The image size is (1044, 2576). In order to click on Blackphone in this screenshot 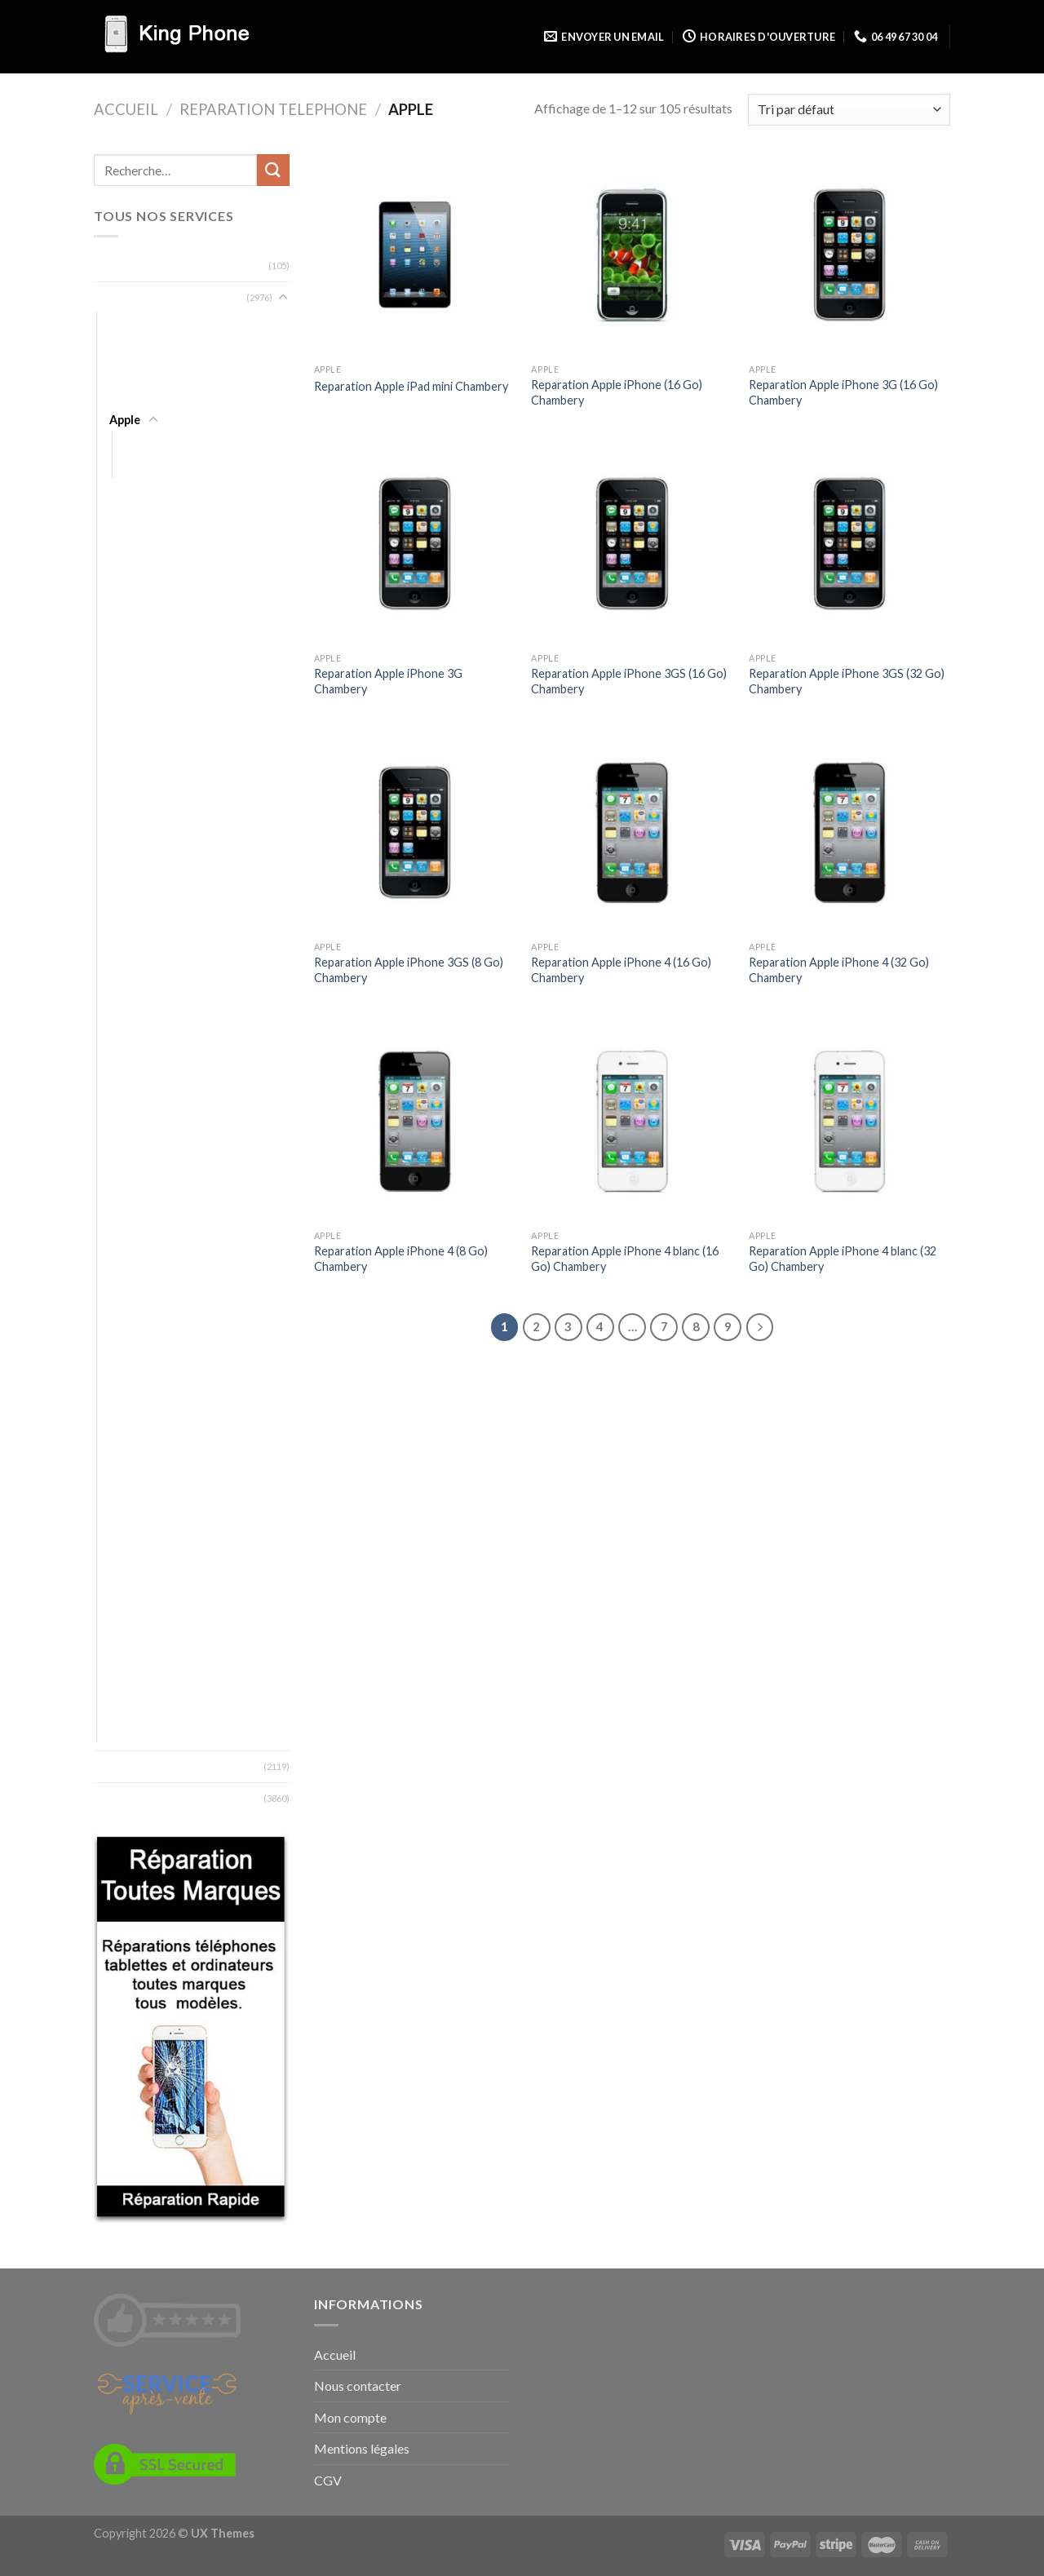, I will do `click(139, 570)`.